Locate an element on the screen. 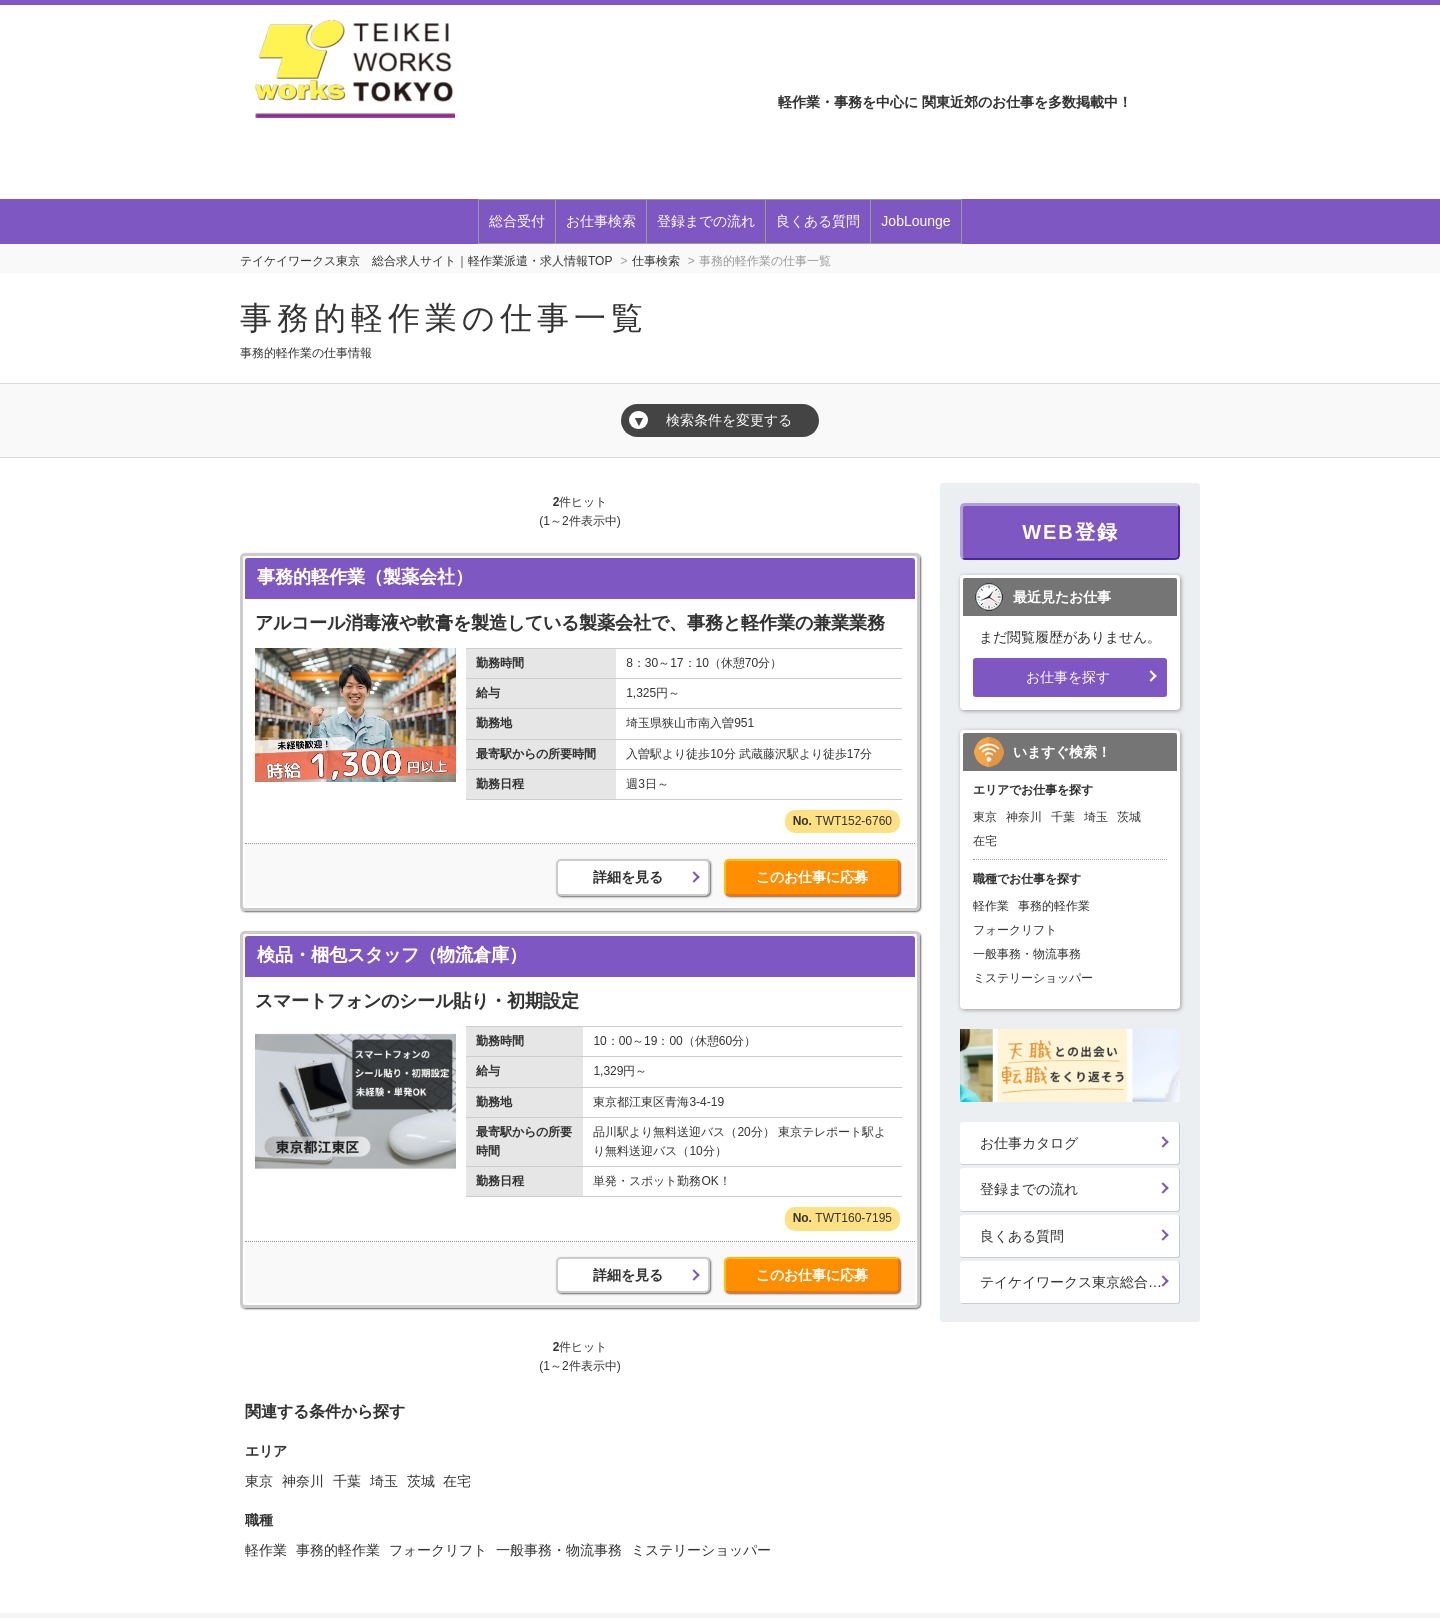  詳細を見る is located at coordinates (628, 877).